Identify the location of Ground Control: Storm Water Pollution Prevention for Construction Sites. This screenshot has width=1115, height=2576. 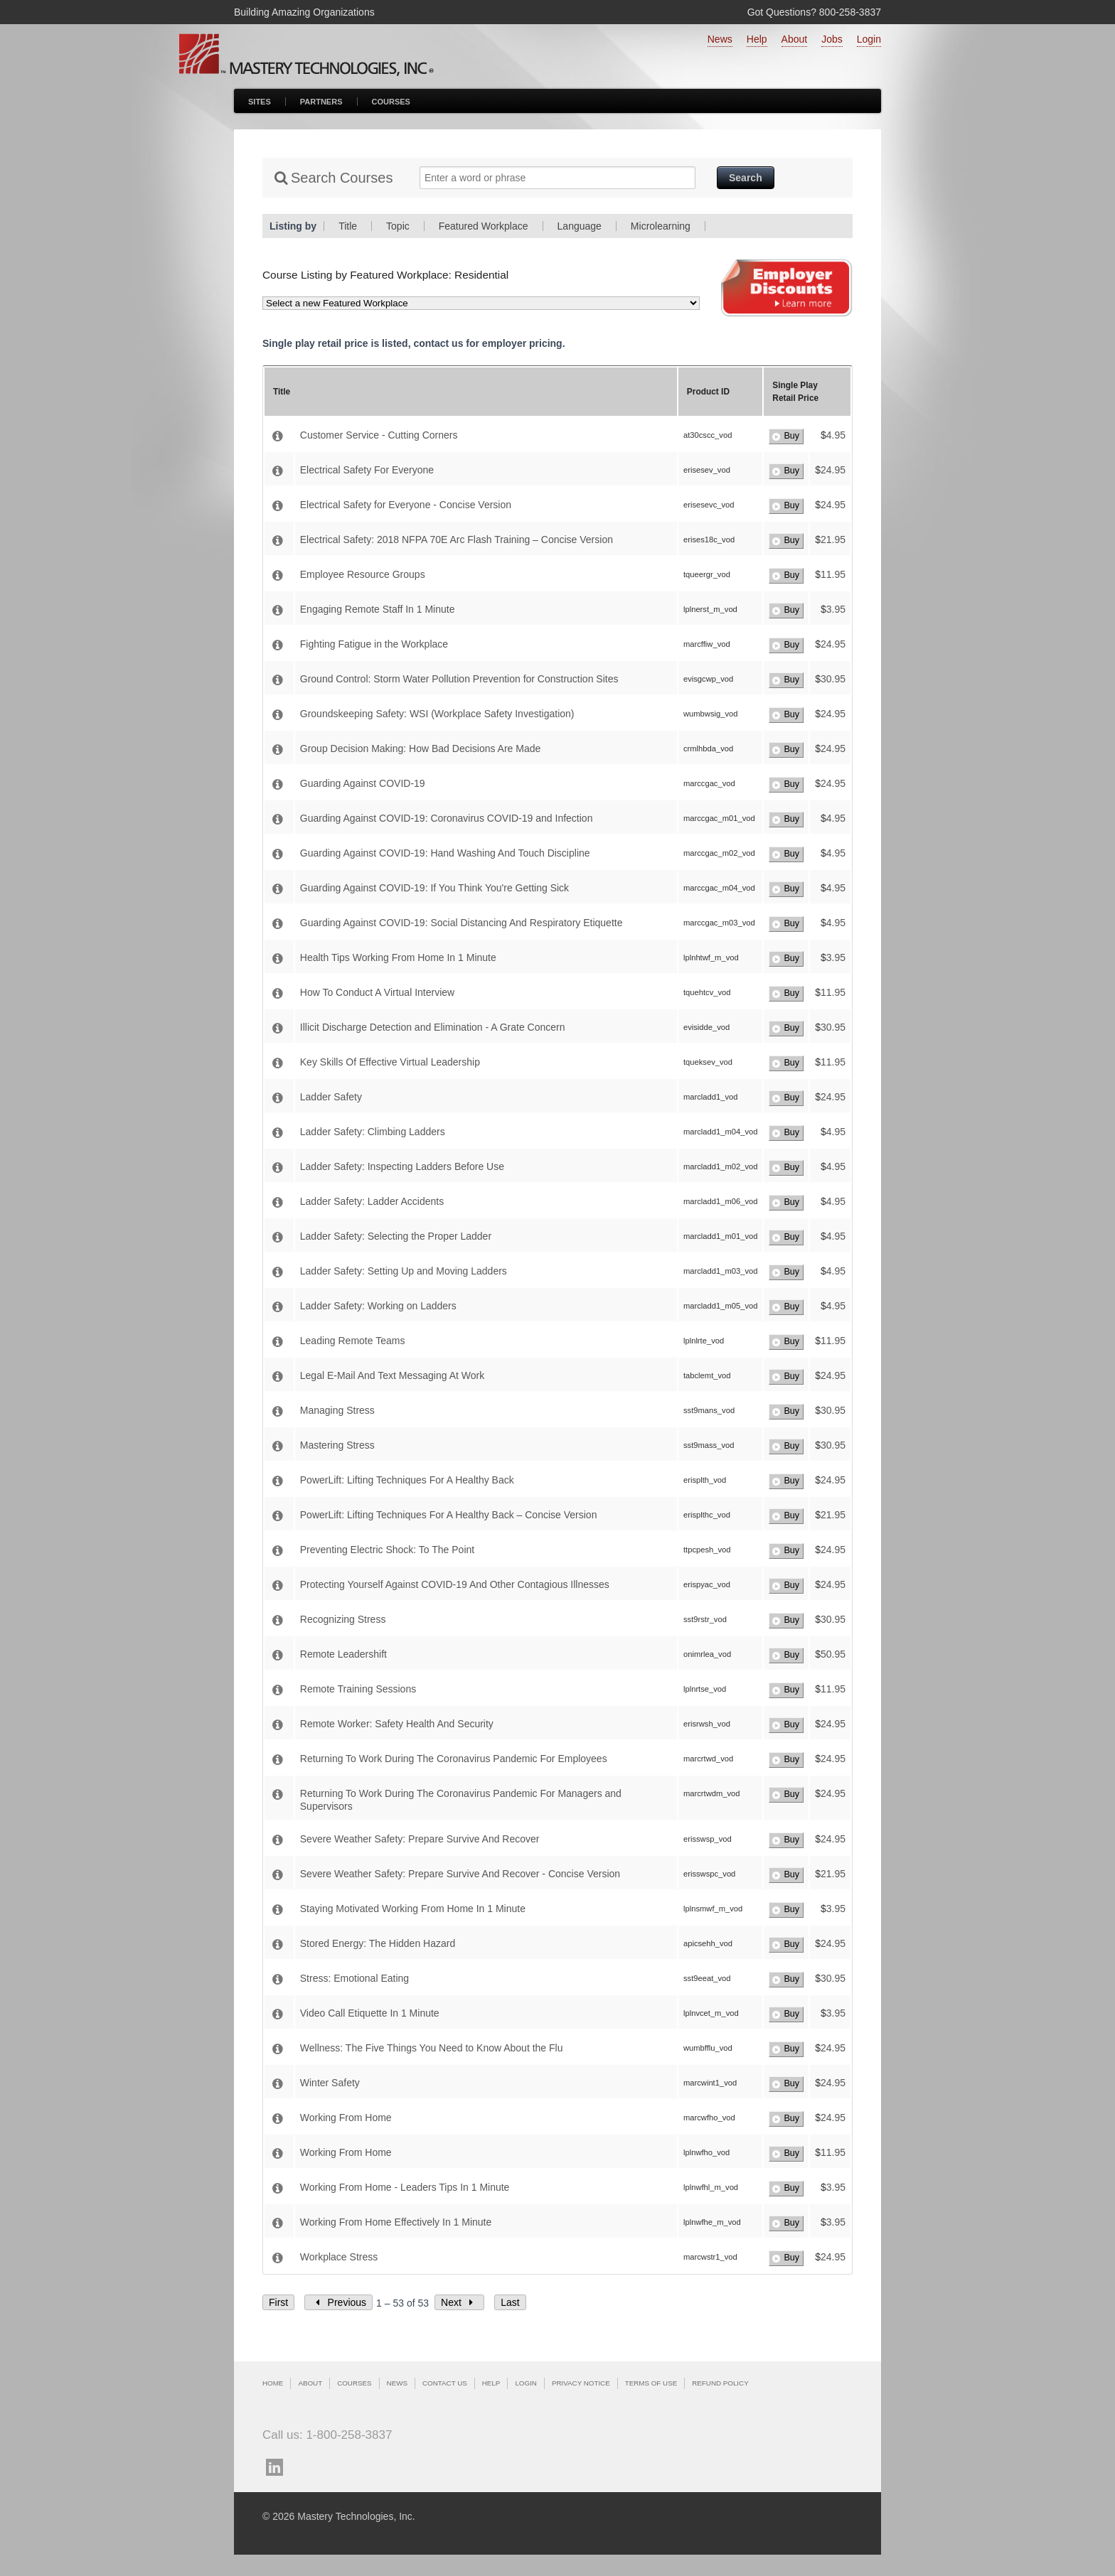
(459, 679).